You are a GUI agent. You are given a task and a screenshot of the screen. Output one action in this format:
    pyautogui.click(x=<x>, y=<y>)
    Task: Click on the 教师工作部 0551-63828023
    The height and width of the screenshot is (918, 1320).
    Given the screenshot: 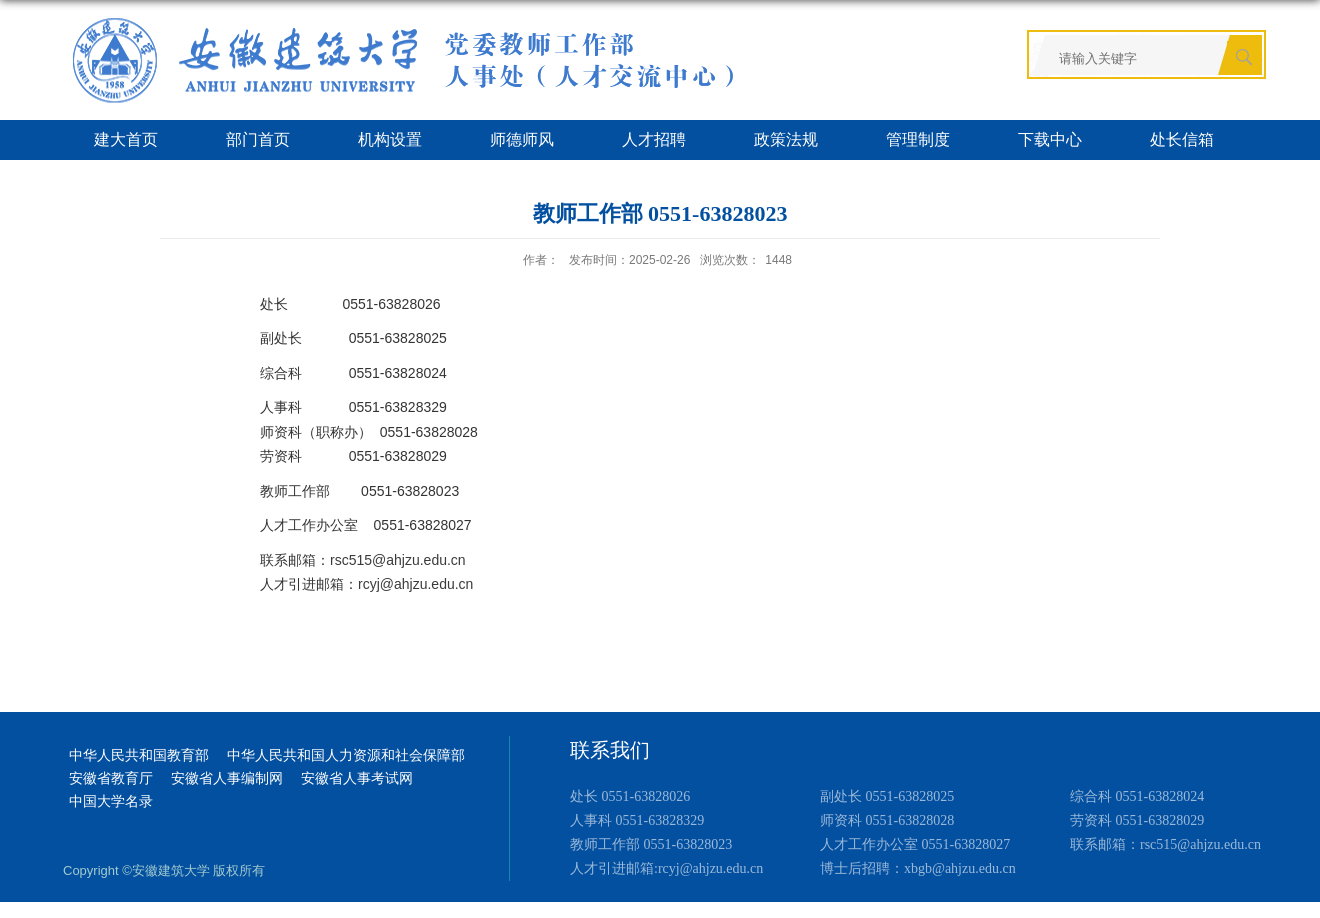 What is the action you would take?
    pyautogui.click(x=651, y=844)
    